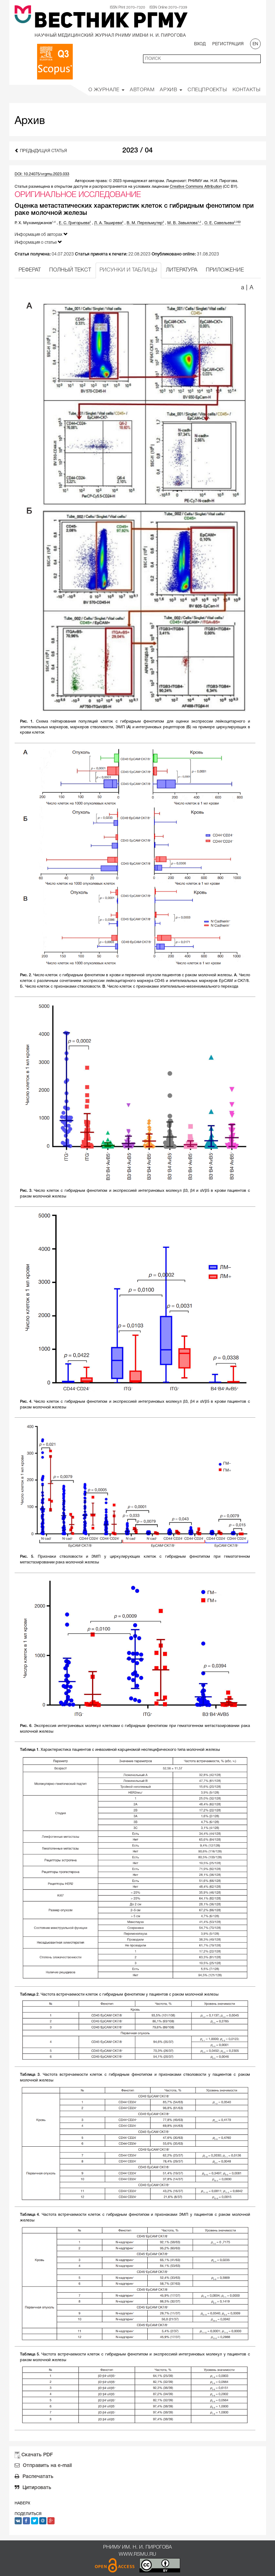  What do you see at coordinates (22, 2503) in the screenshot?
I see `Наверх` at bounding box center [22, 2503].